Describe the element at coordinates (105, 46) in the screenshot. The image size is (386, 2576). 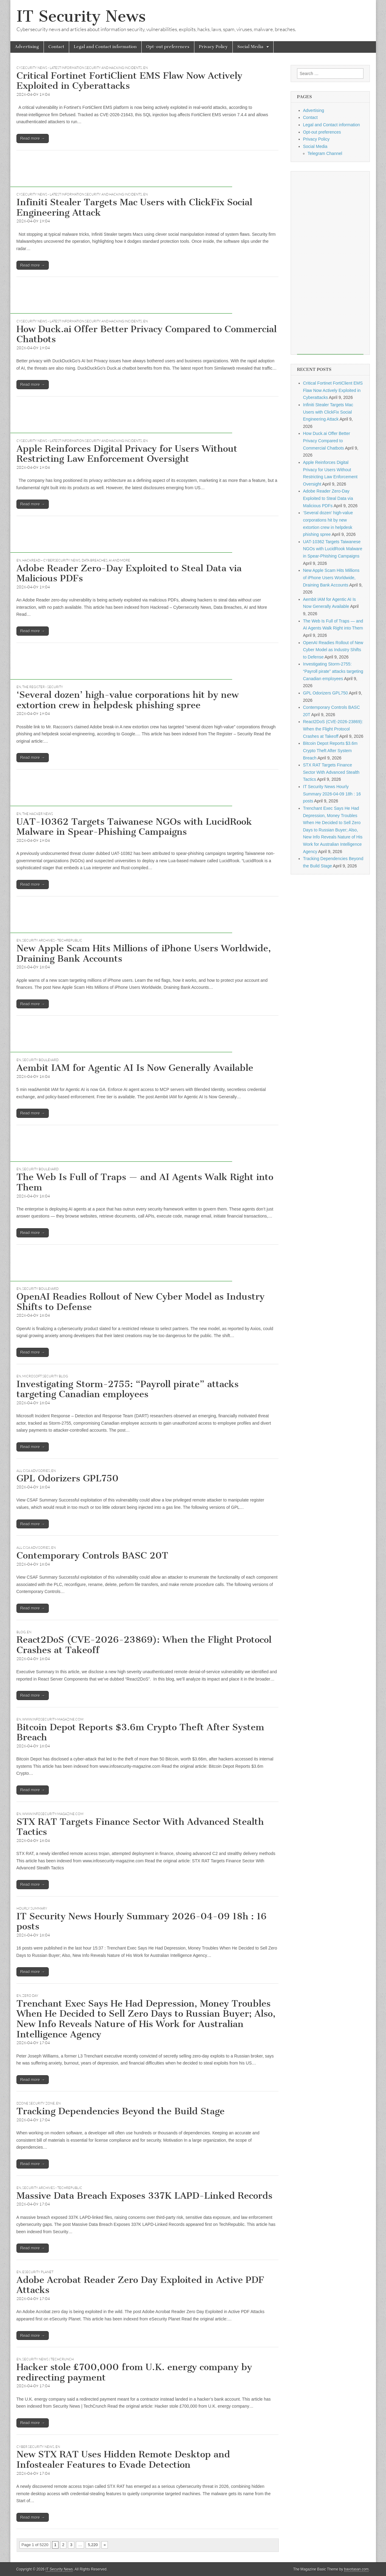
I see `Legal and Contact information` at that location.